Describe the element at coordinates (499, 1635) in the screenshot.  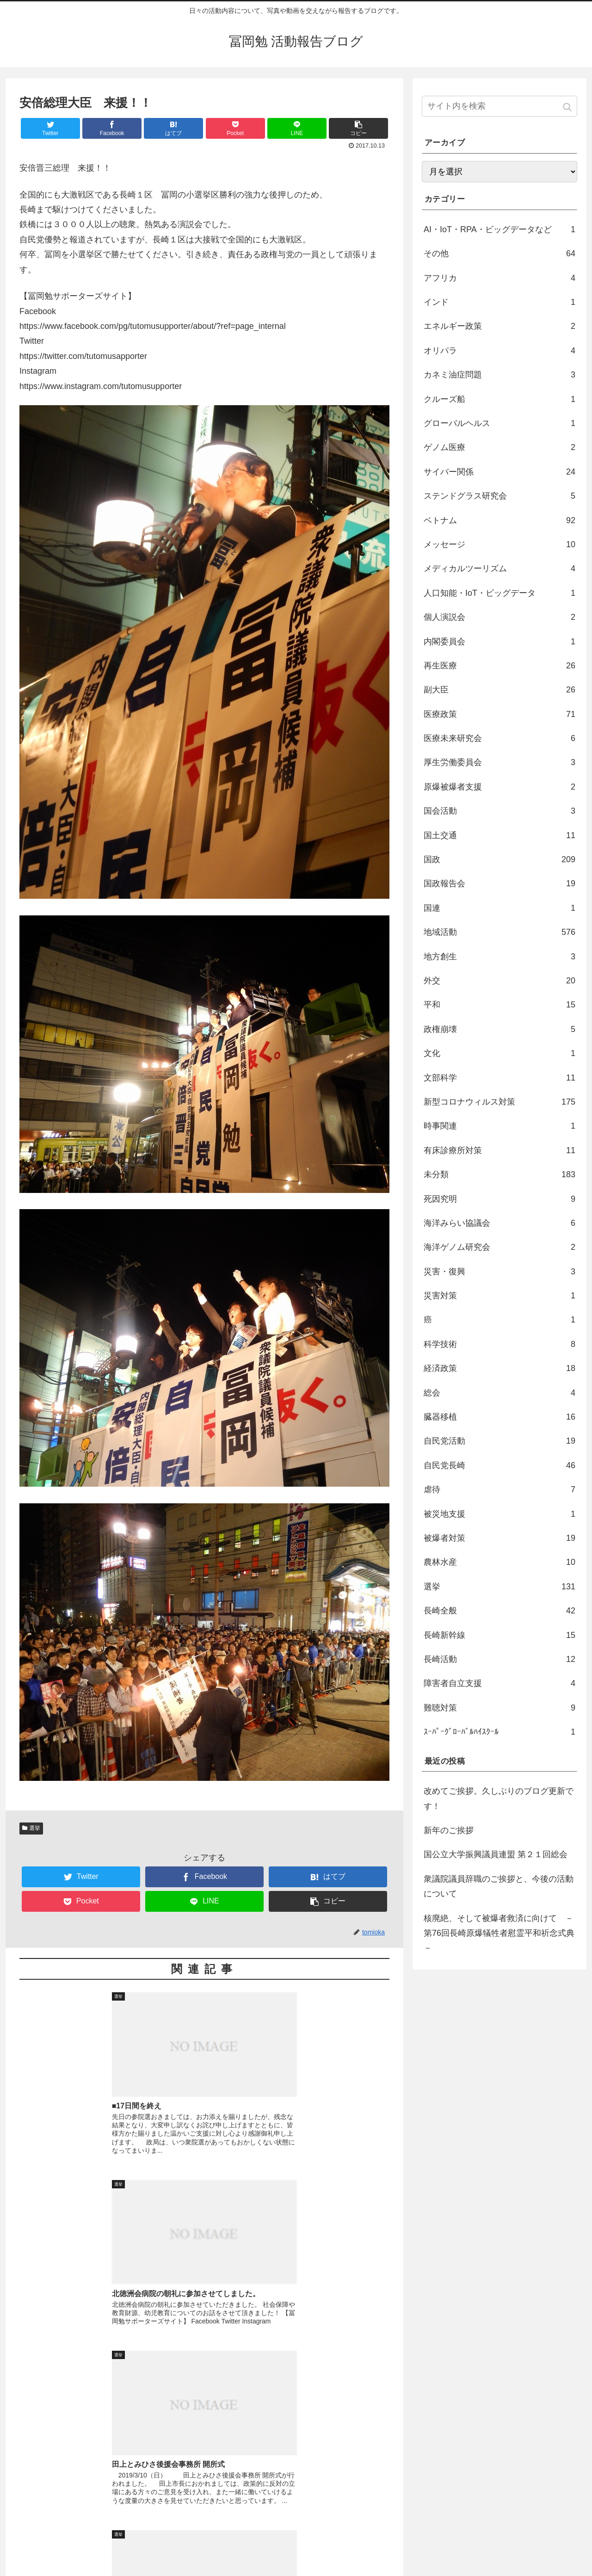
I see `長崎新幹線` at that location.